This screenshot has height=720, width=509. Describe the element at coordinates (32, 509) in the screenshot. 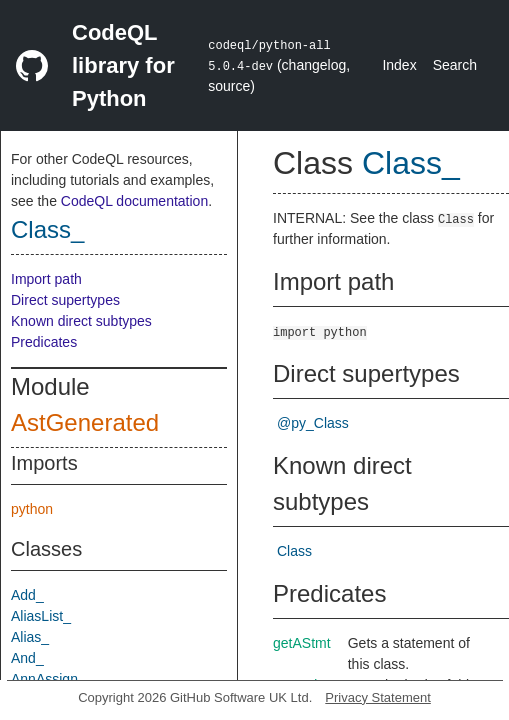

I see `python` at that location.